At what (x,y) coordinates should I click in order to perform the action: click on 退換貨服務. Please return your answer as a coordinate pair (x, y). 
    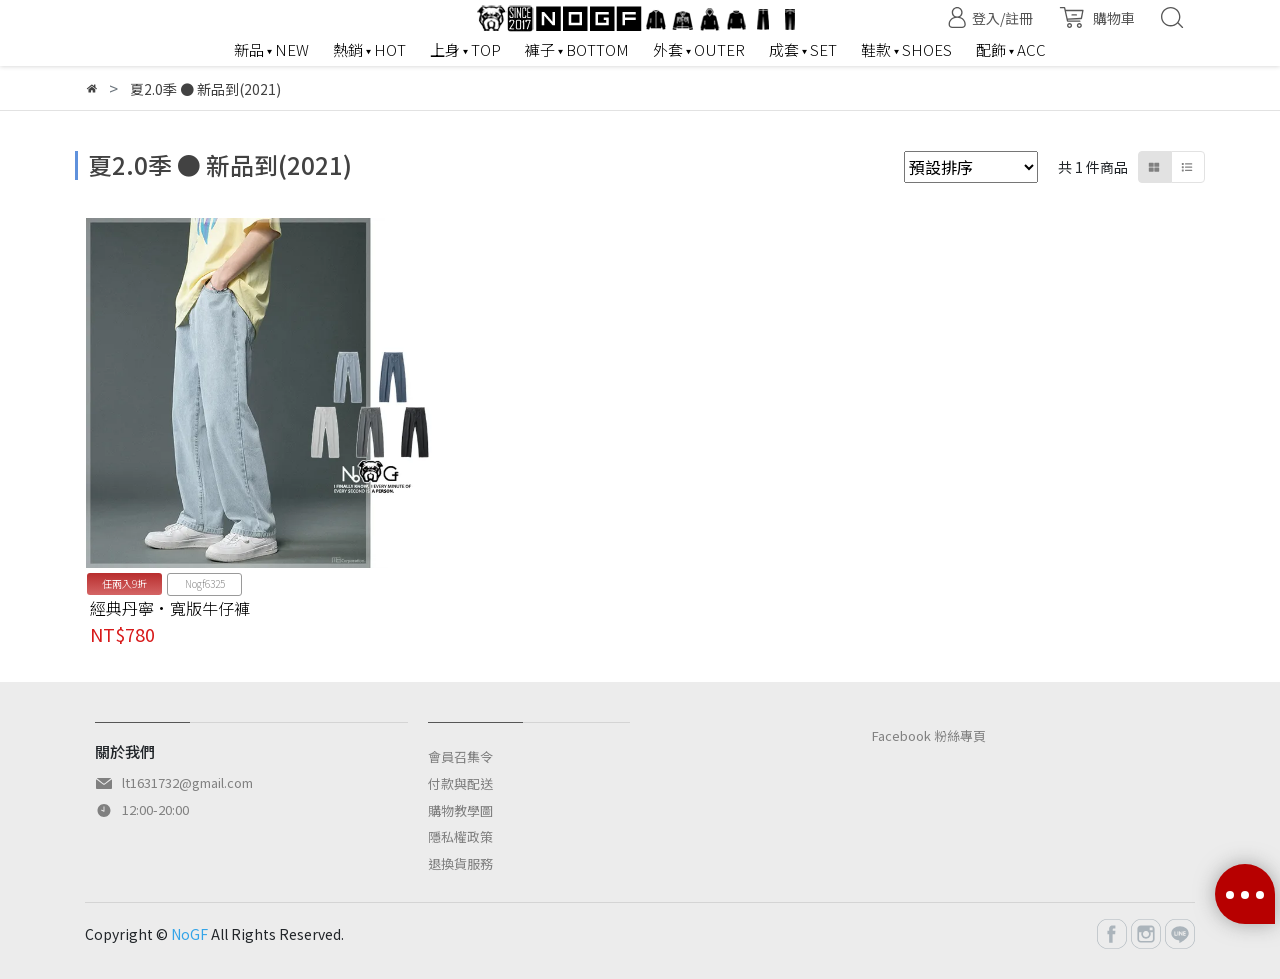
    Looking at the image, I should click on (460, 863).